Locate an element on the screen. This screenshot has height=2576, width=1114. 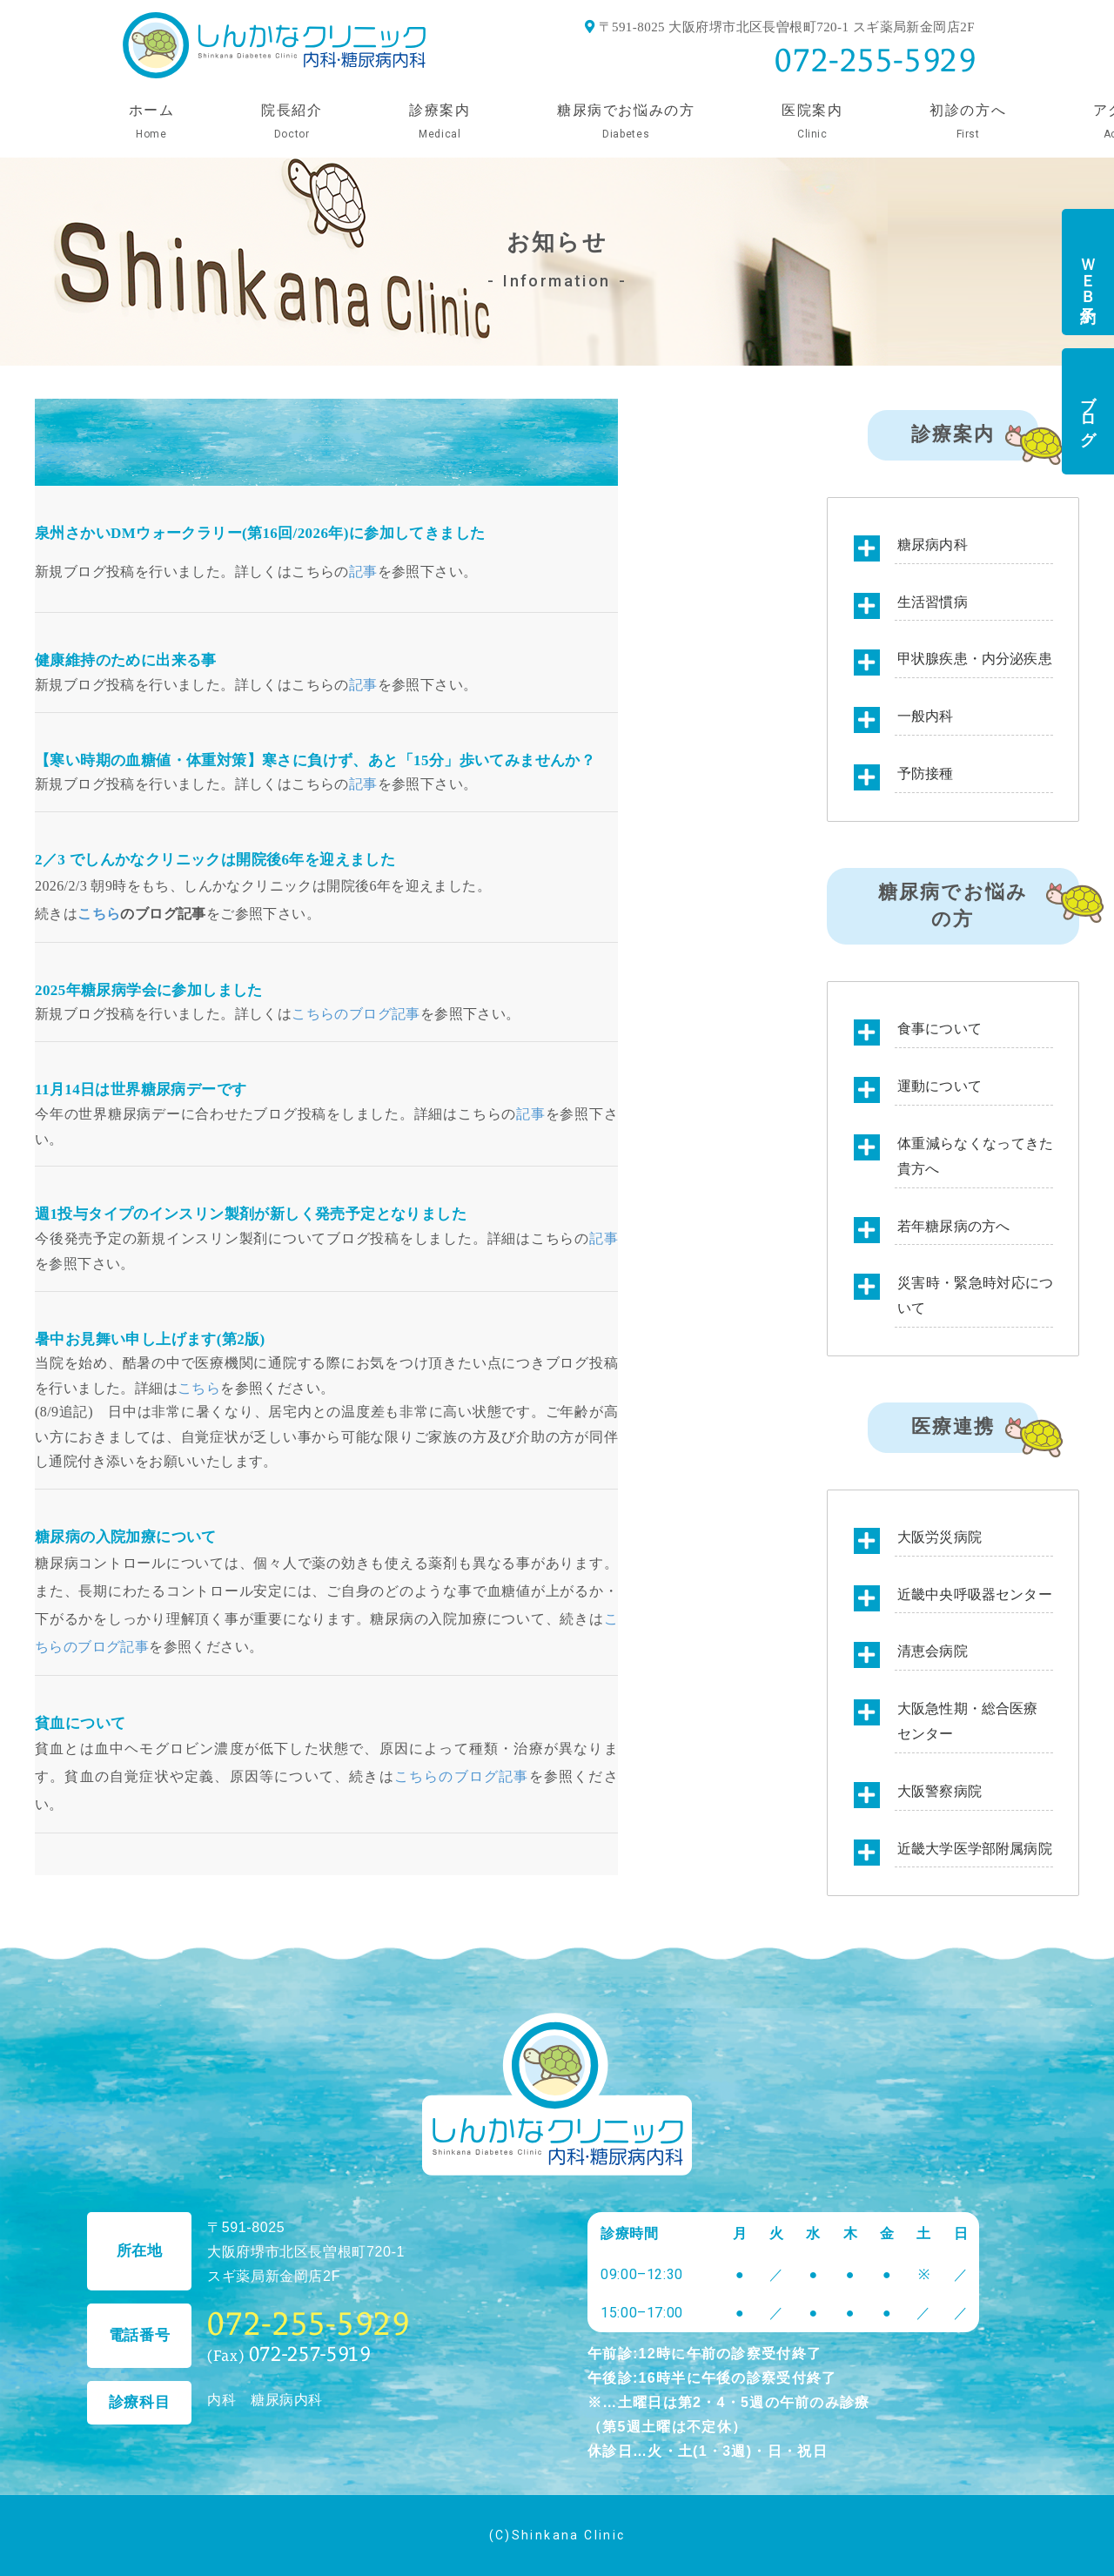
運動について is located at coordinates (939, 1086).